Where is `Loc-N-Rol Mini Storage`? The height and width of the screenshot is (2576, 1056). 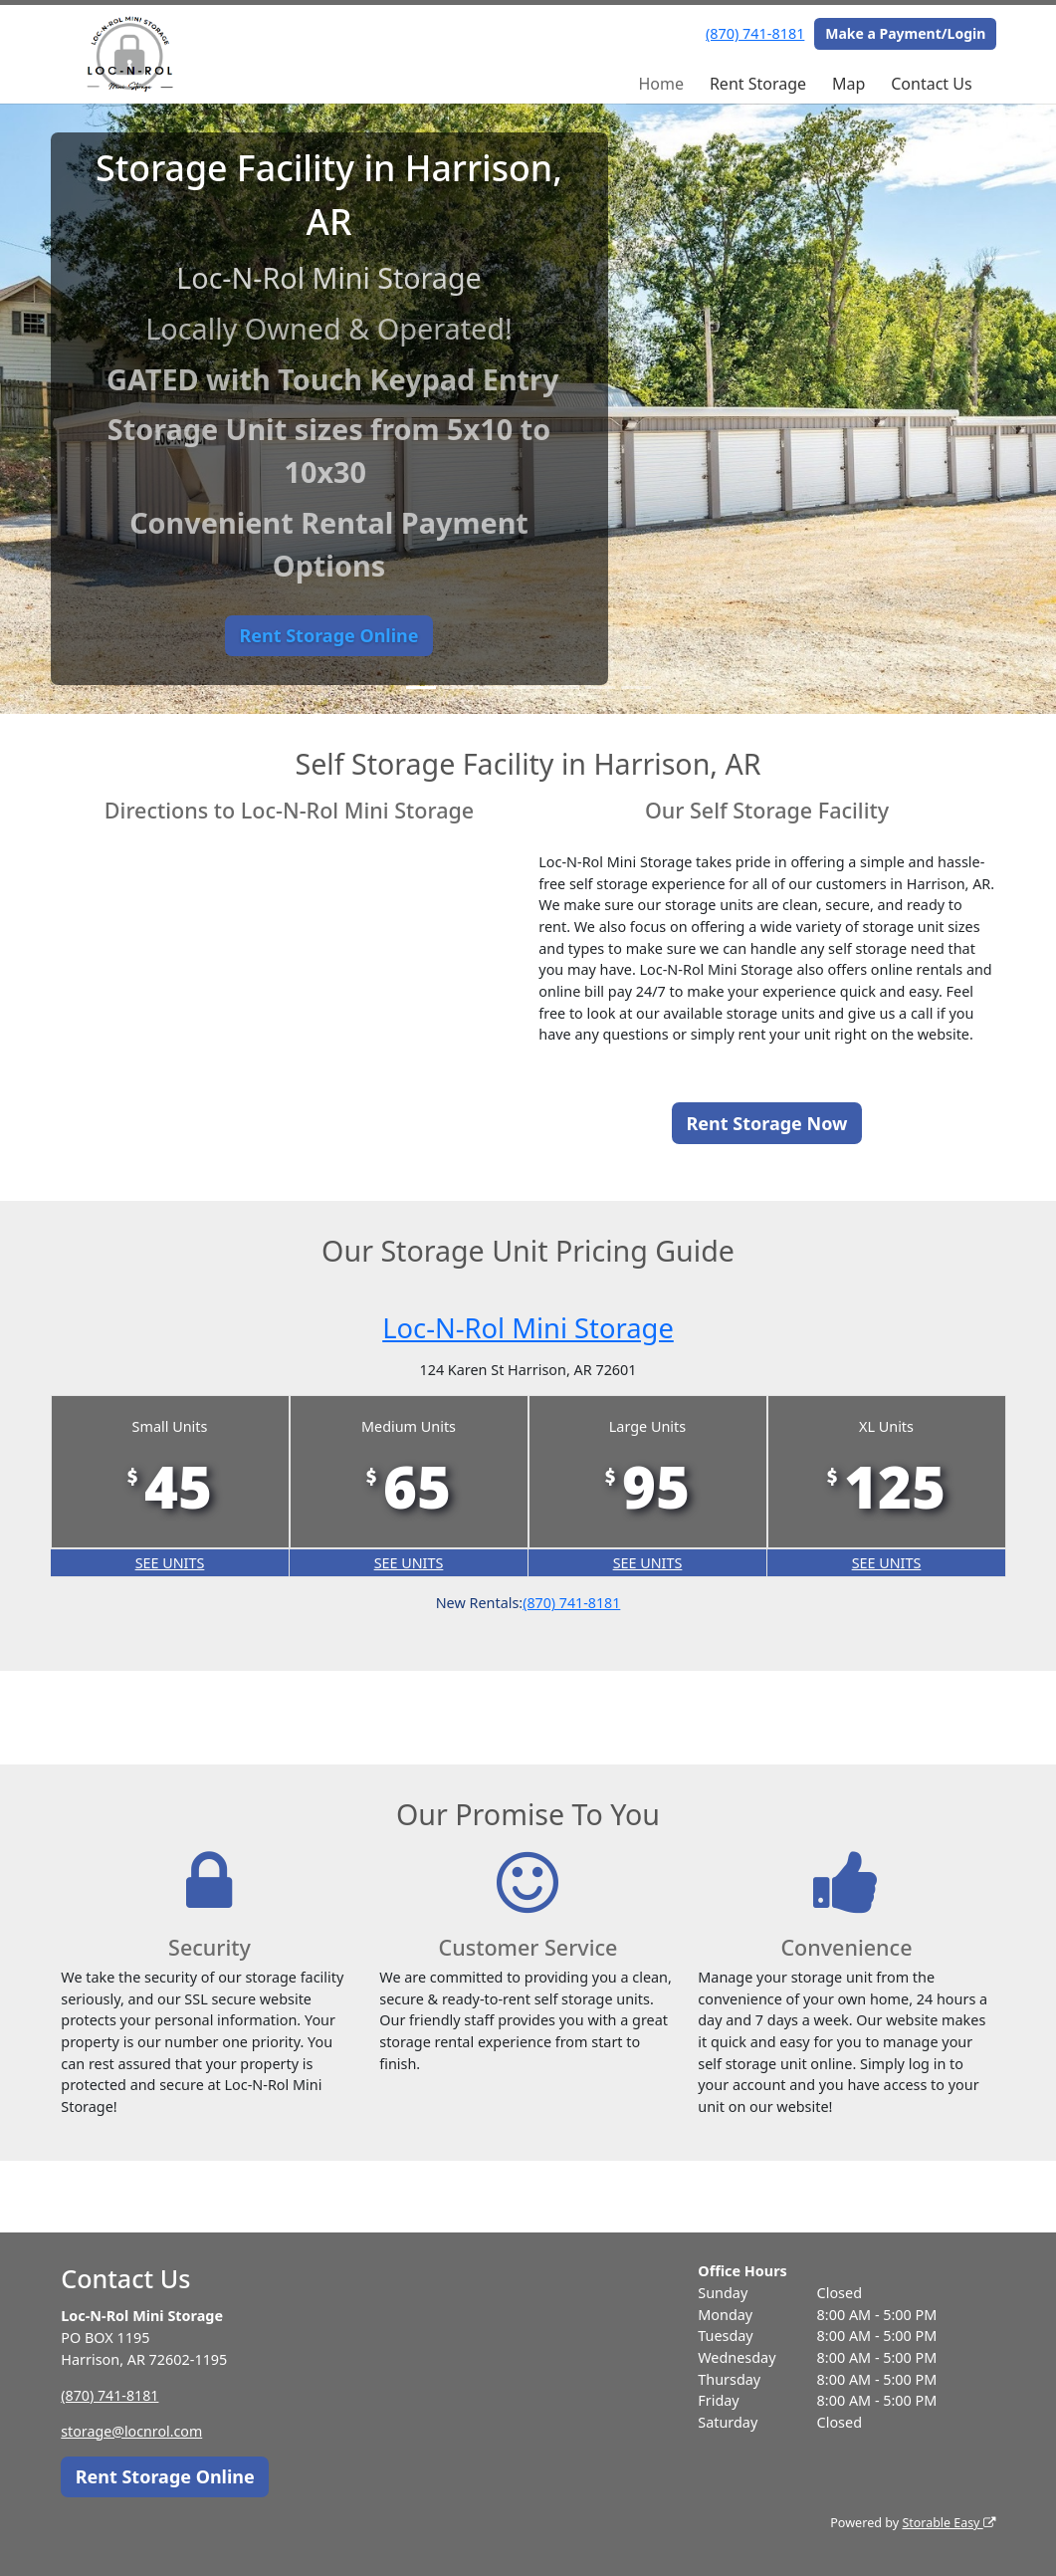 Loc-N-Rol Mini Storage is located at coordinates (527, 1326).